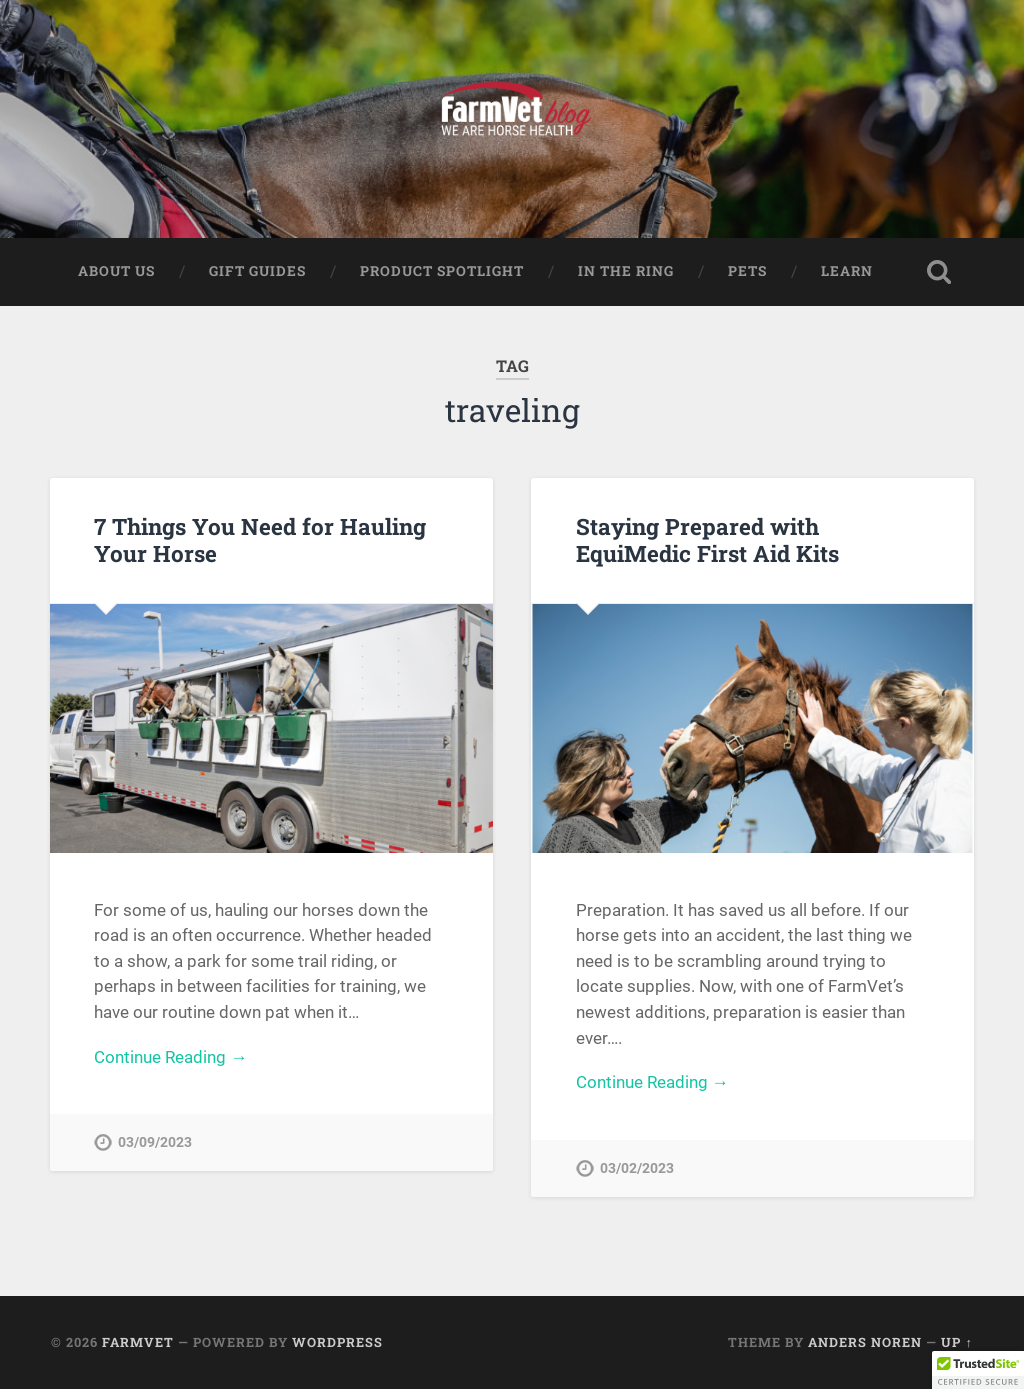  What do you see at coordinates (260, 539) in the screenshot?
I see `7 Things You Need for Hauling Your Horse` at bounding box center [260, 539].